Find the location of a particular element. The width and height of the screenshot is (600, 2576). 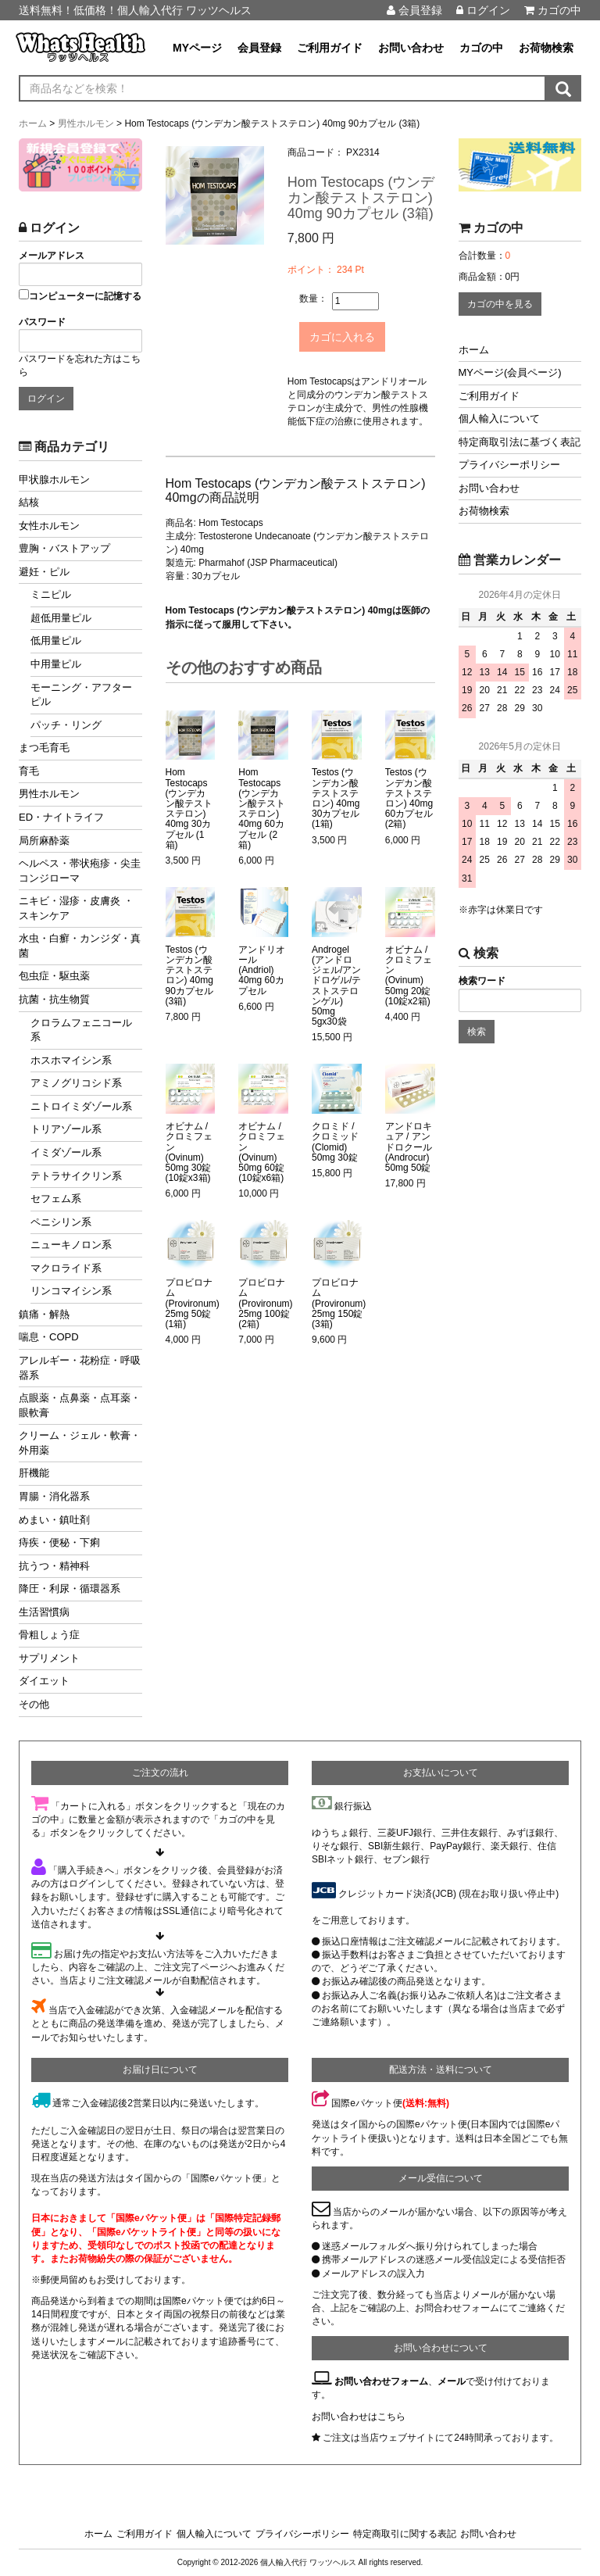

抗うつ・精神科 is located at coordinates (54, 1566).